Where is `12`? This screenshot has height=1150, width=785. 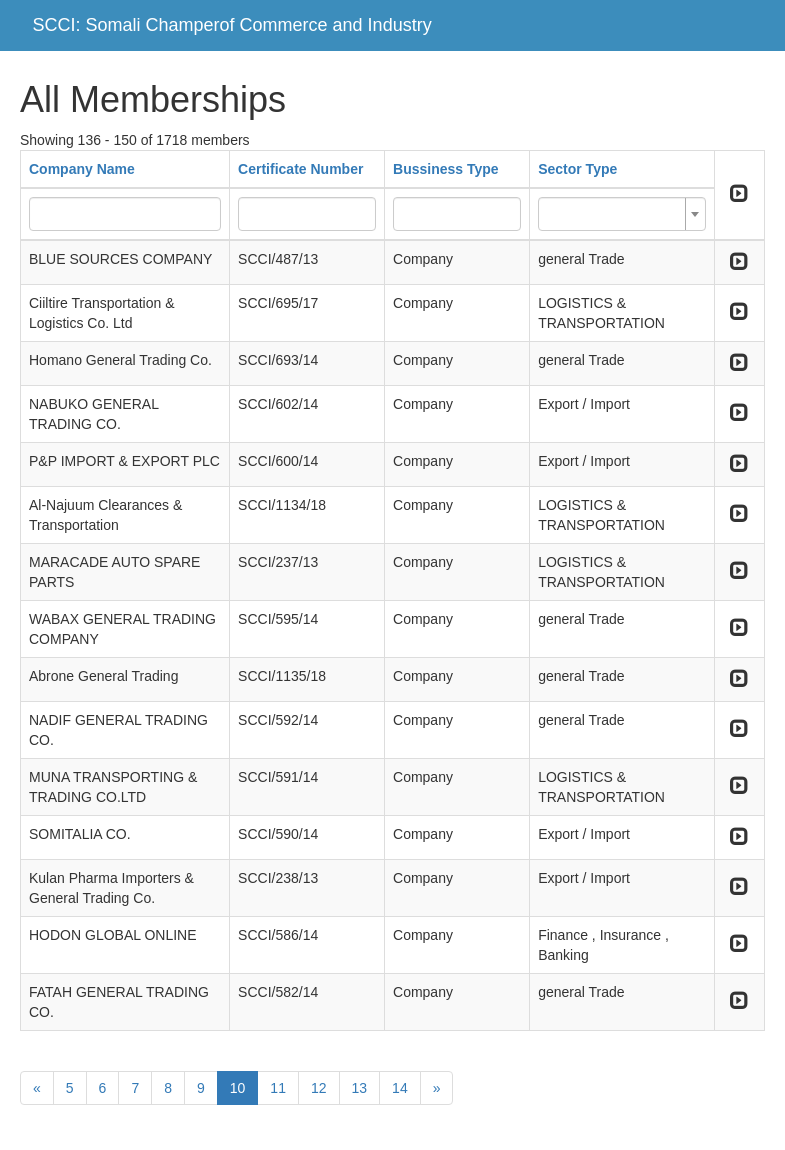 12 is located at coordinates (319, 1088).